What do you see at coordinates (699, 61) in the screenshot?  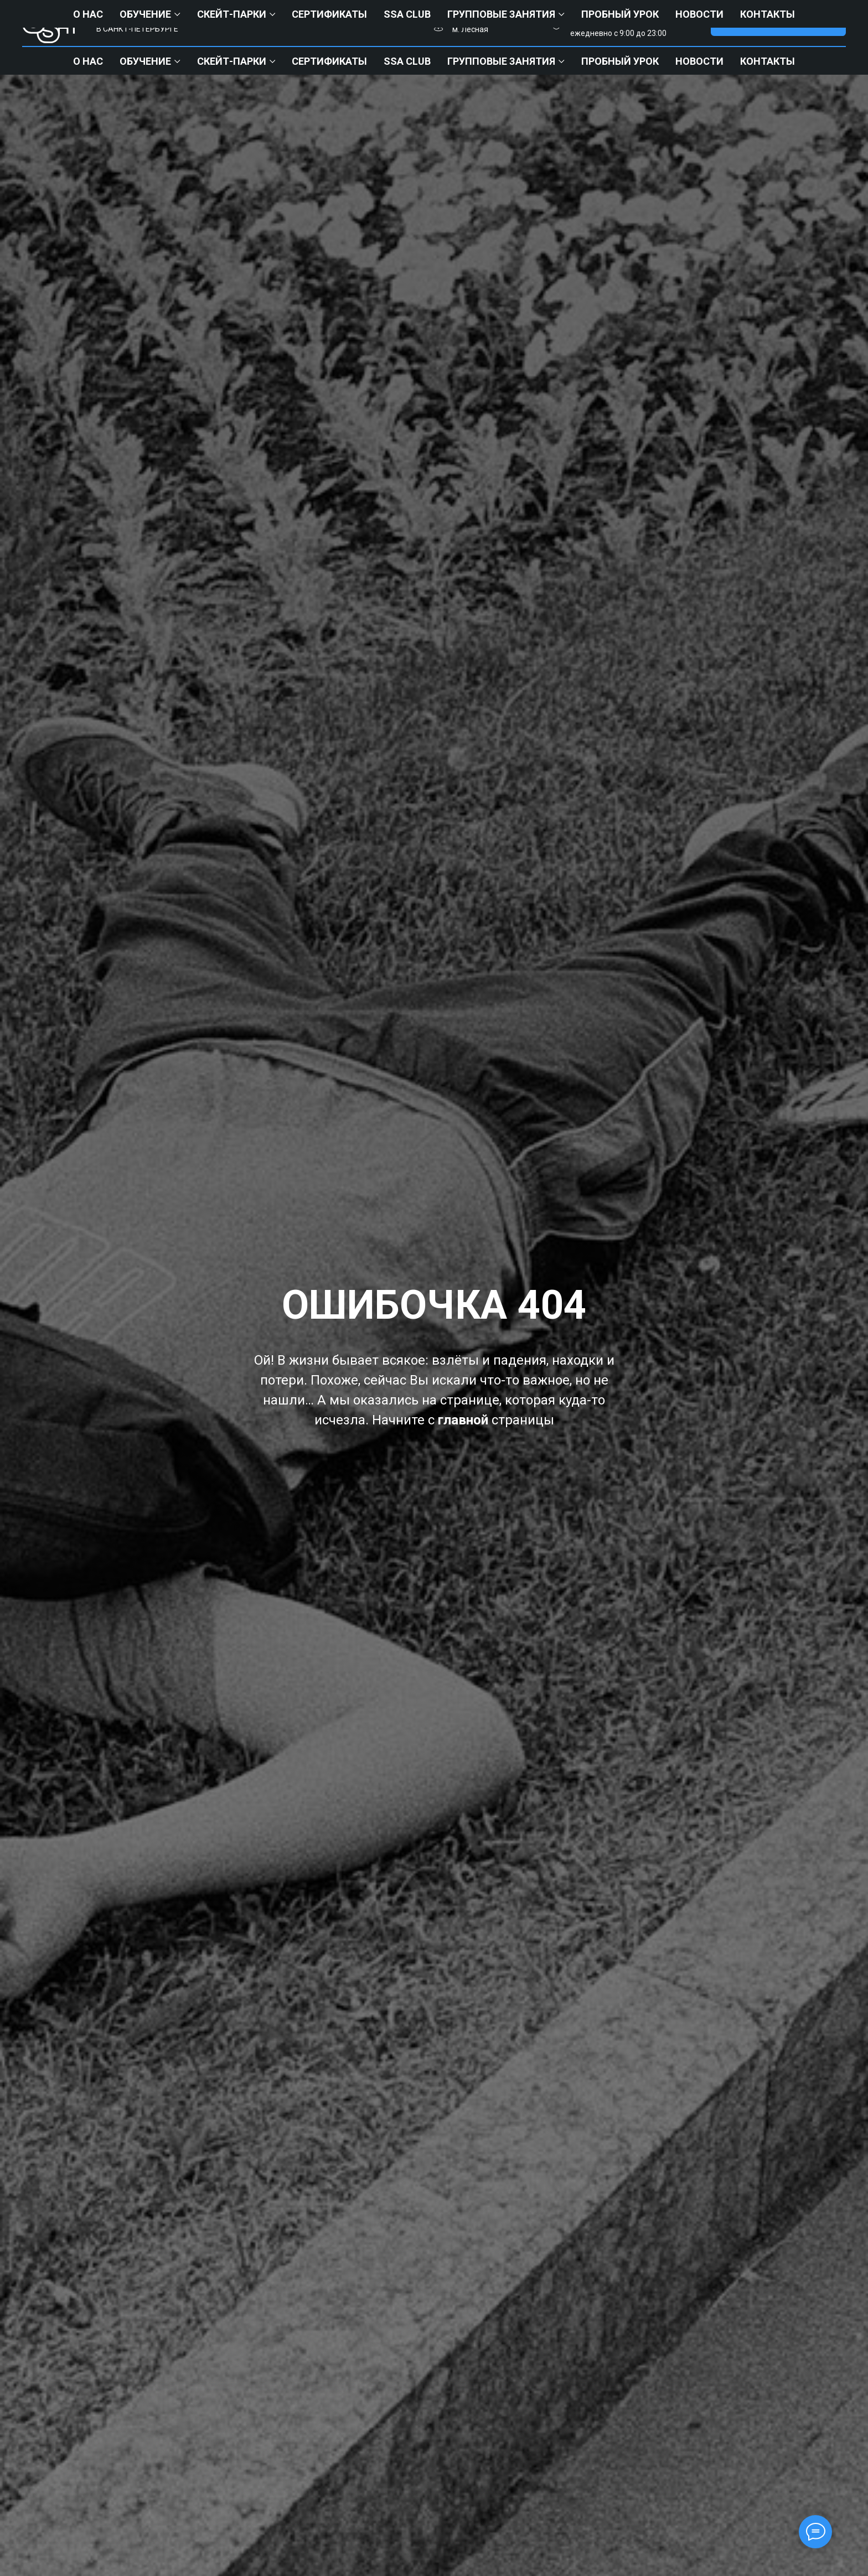 I see `НОВОСТИ` at bounding box center [699, 61].